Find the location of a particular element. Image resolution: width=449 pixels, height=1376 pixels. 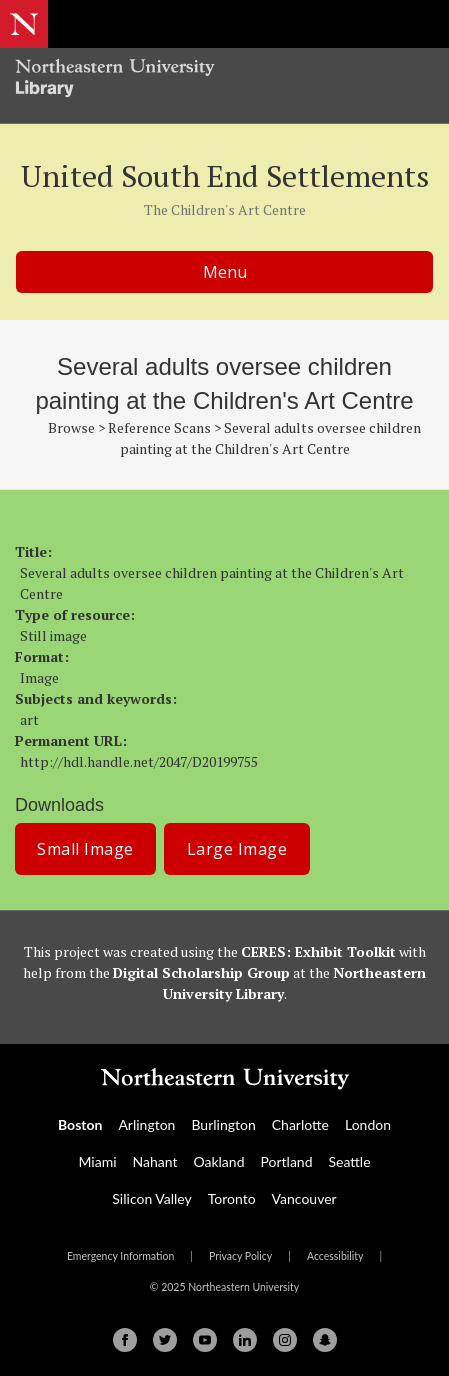

Browse is located at coordinates (71, 427).